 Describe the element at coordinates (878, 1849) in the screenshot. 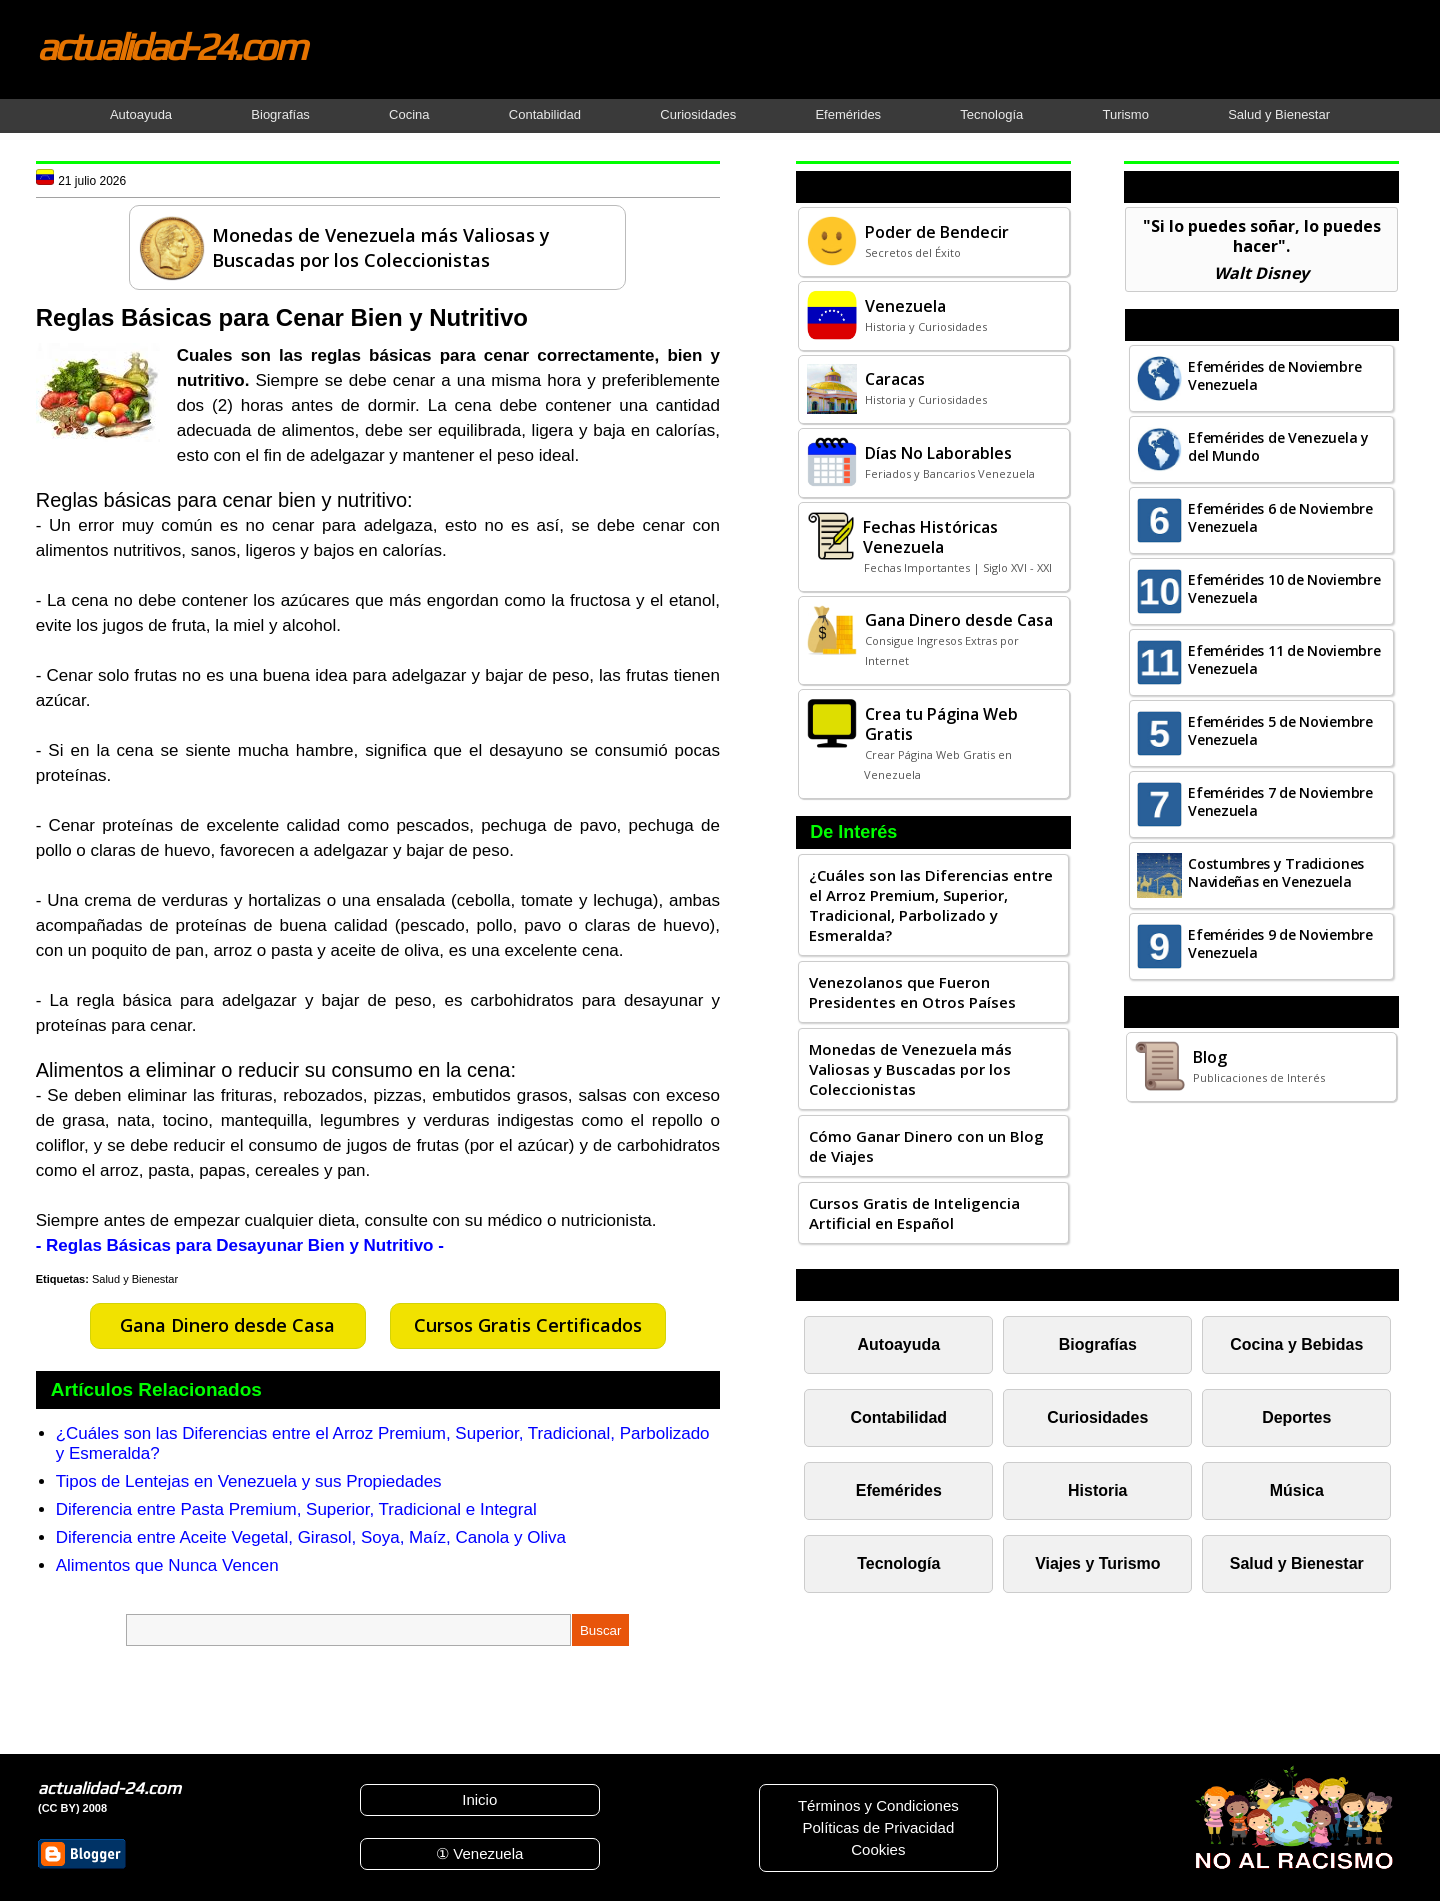

I see `Cookies` at that location.